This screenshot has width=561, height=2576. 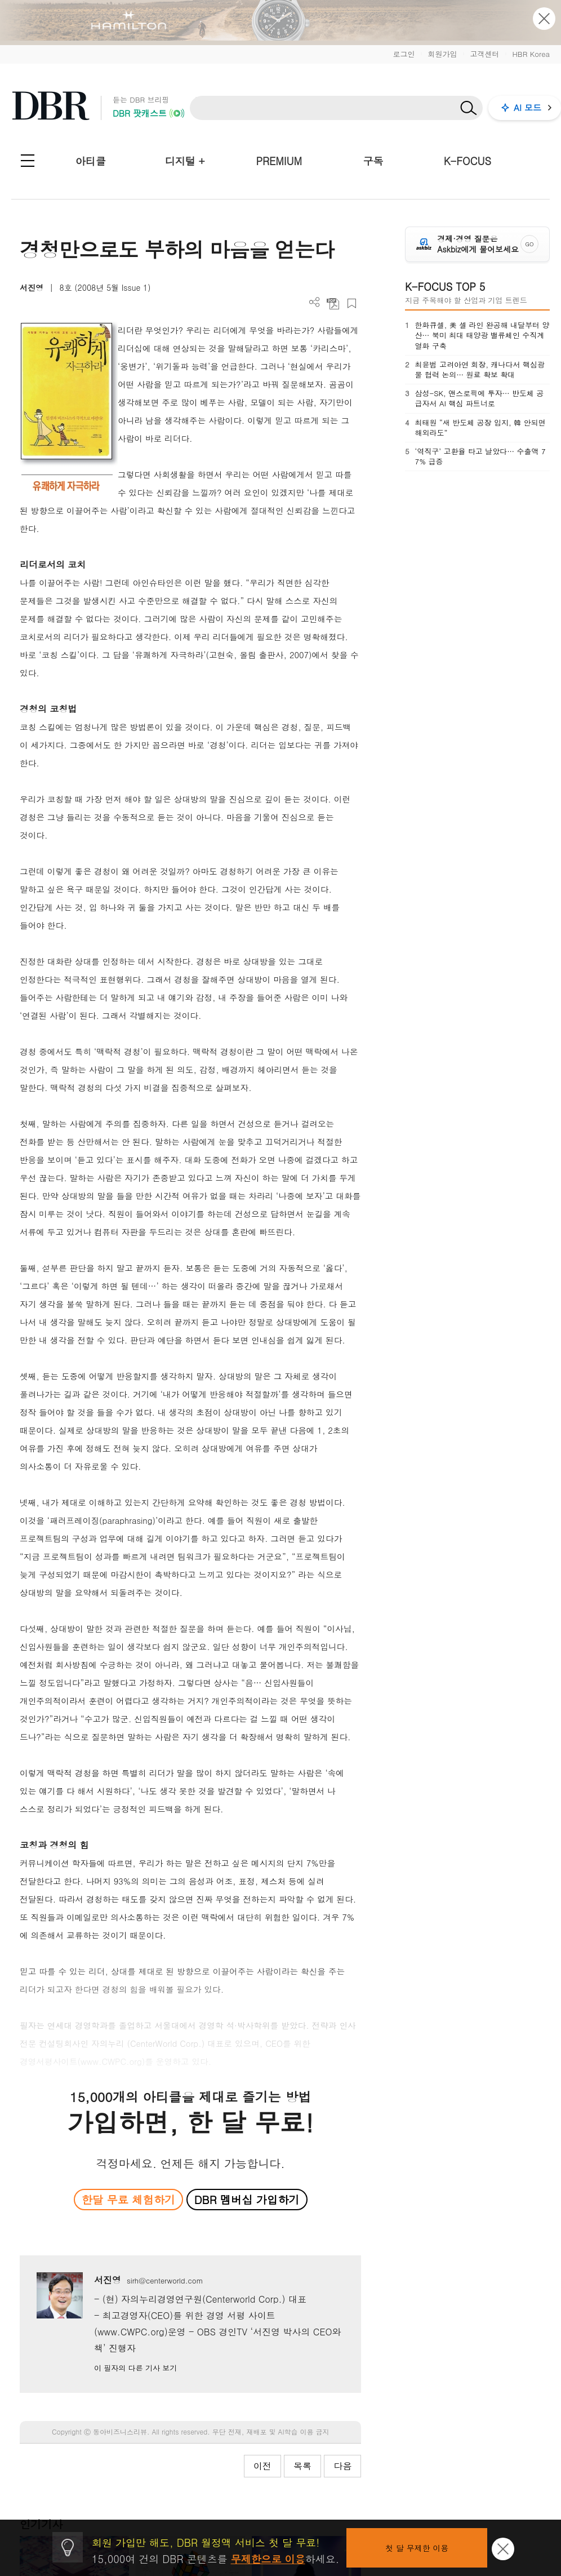 I want to click on DBR 멤버십 가입하기, so click(x=247, y=2199).